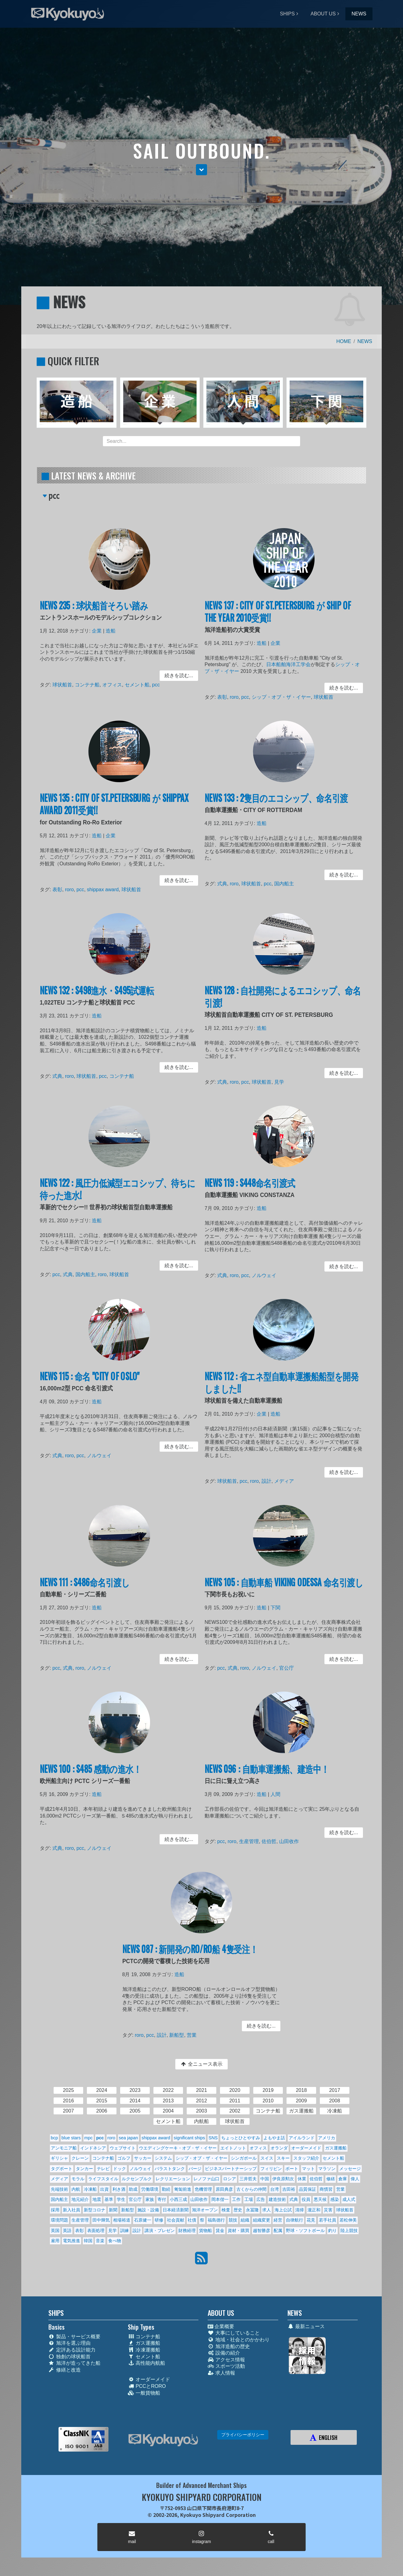 This screenshot has width=403, height=2576. I want to click on 工場, so click(248, 2199).